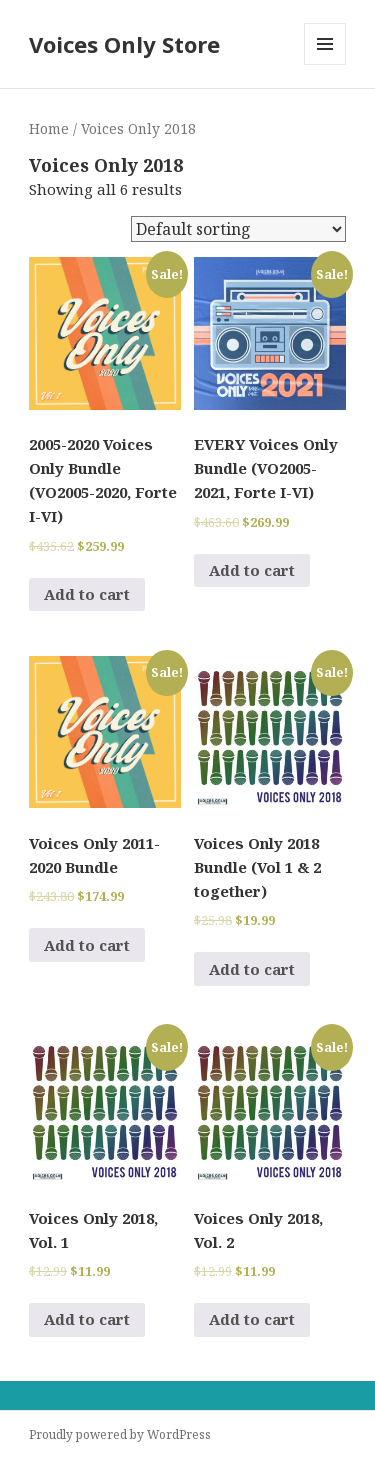  What do you see at coordinates (124, 44) in the screenshot?
I see `Voices Only Store` at bounding box center [124, 44].